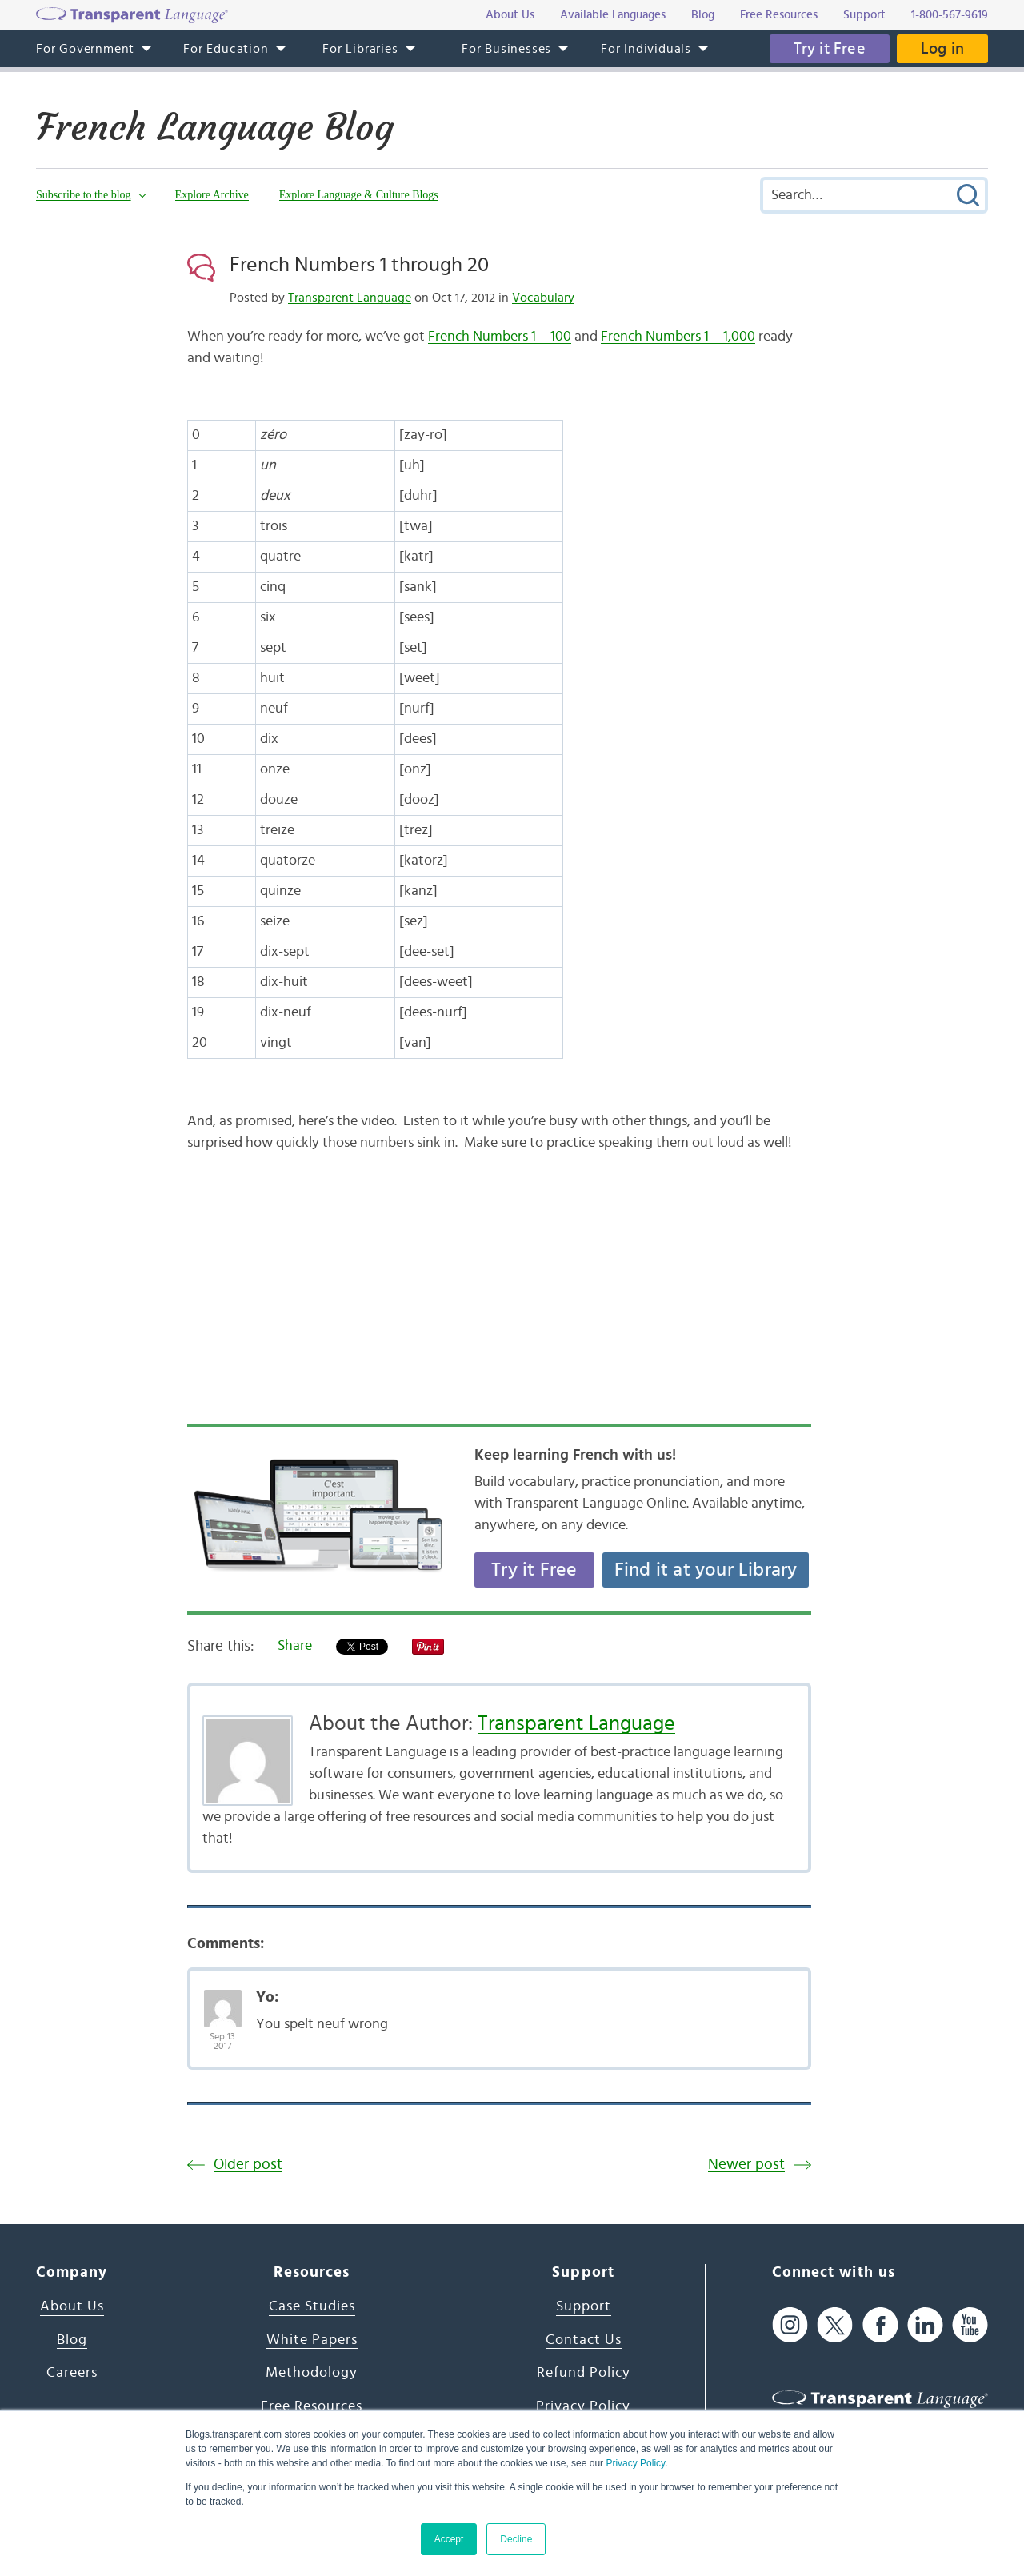 This screenshot has height=2576, width=1024. Describe the element at coordinates (949, 15) in the screenshot. I see `1-800-567-9619` at that location.